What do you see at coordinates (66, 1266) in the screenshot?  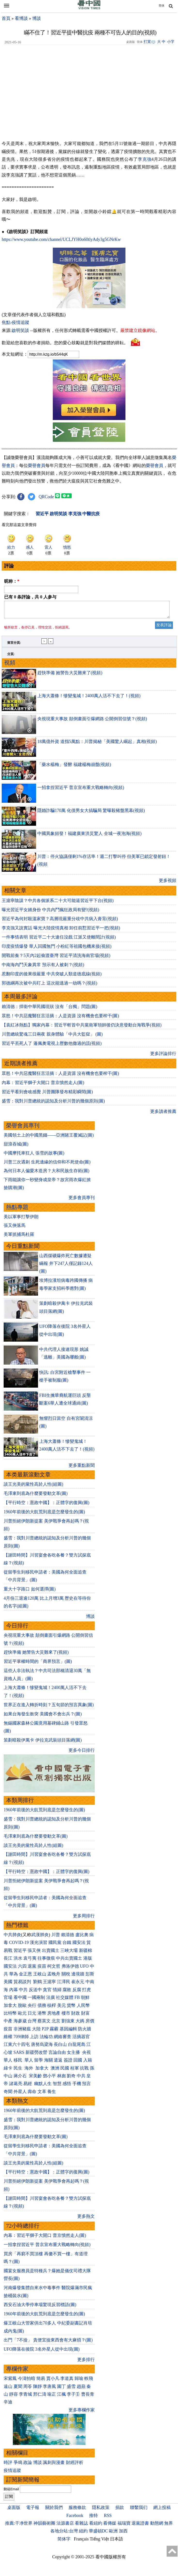 I see `山西煤礦爆炸死亡數據遭疑瞞報 井下247人僅記錄124人(圖)` at bounding box center [66, 1266].